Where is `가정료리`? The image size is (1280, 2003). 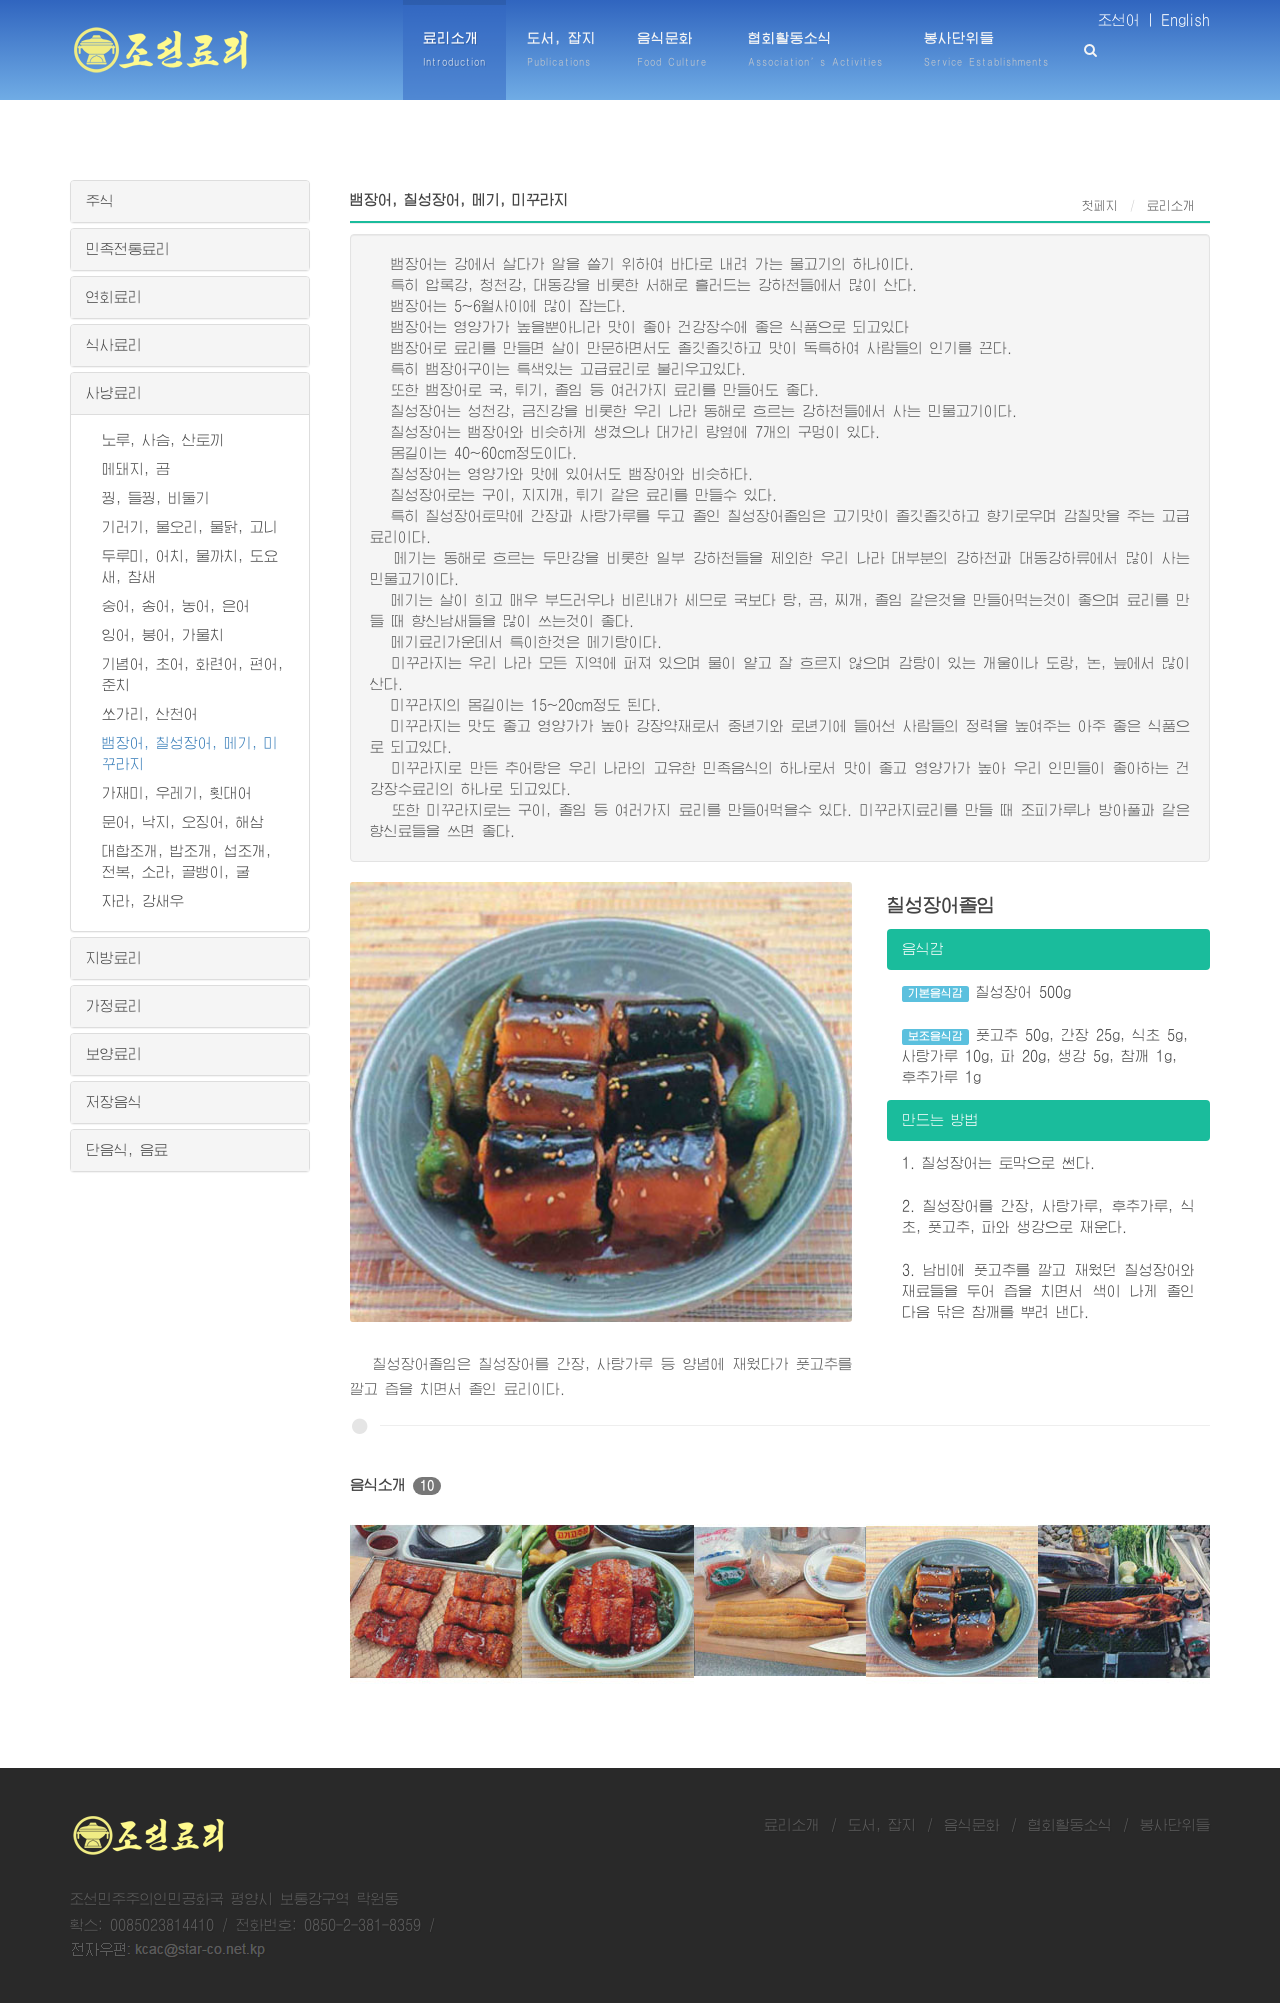
가정료리 is located at coordinates (114, 1006).